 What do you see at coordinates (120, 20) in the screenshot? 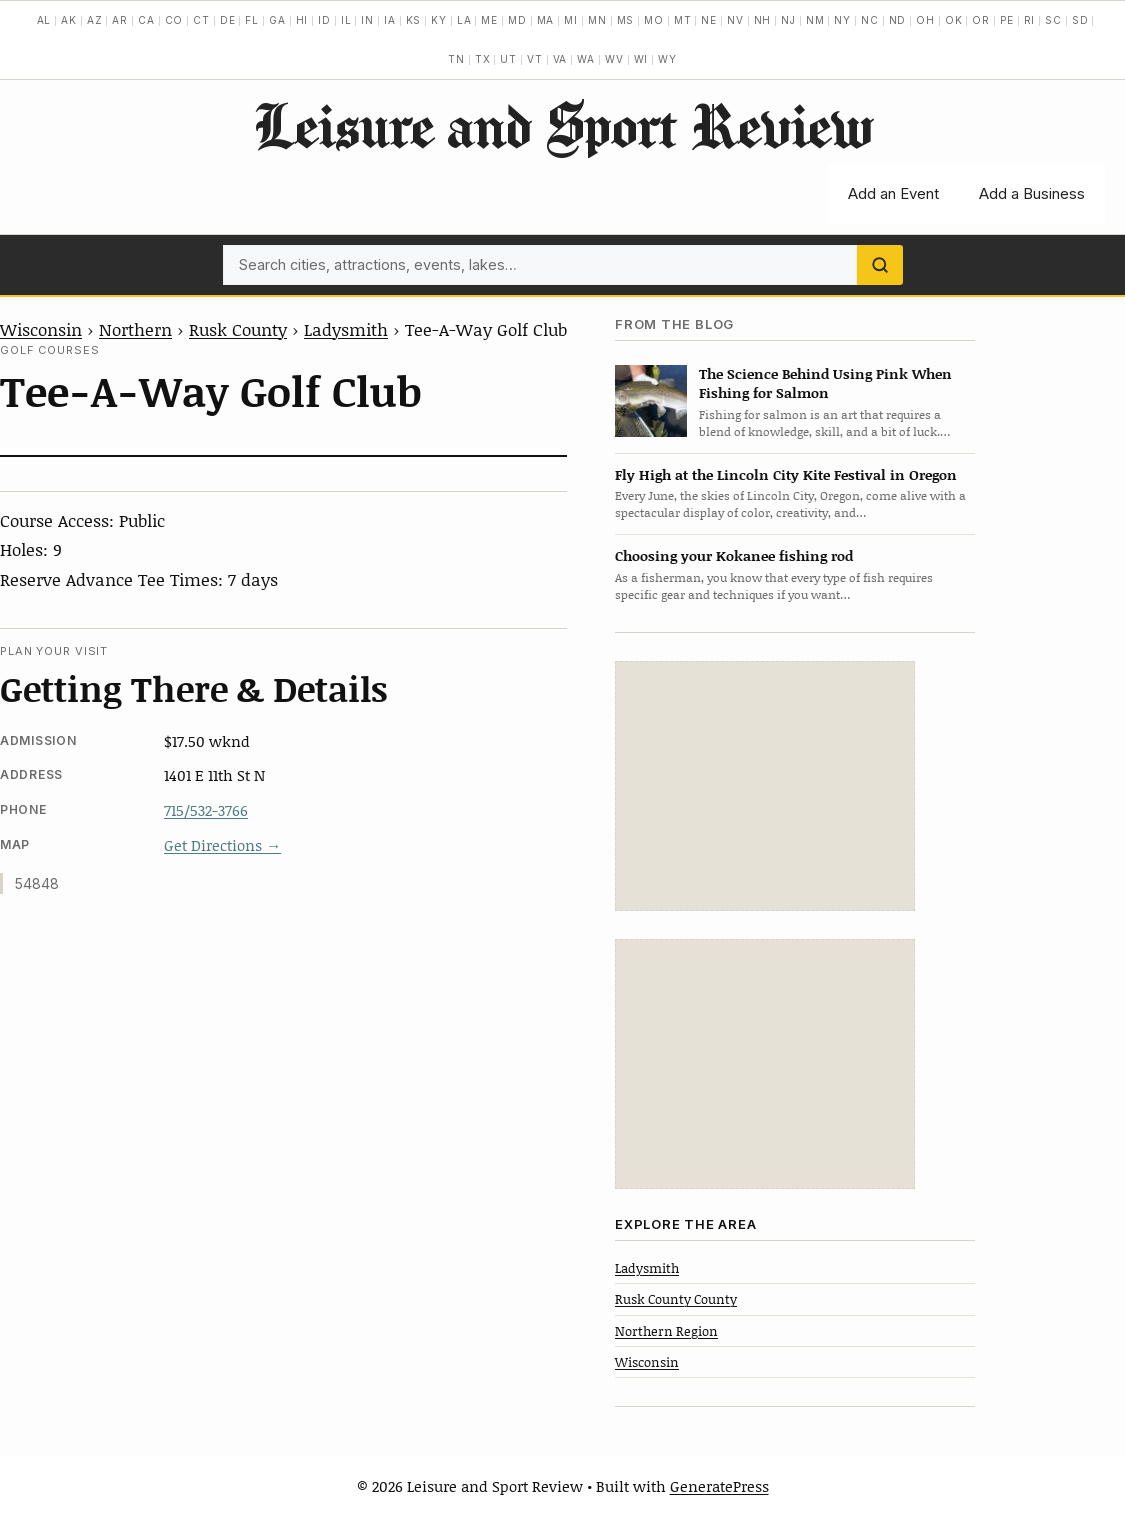
I see `AR` at bounding box center [120, 20].